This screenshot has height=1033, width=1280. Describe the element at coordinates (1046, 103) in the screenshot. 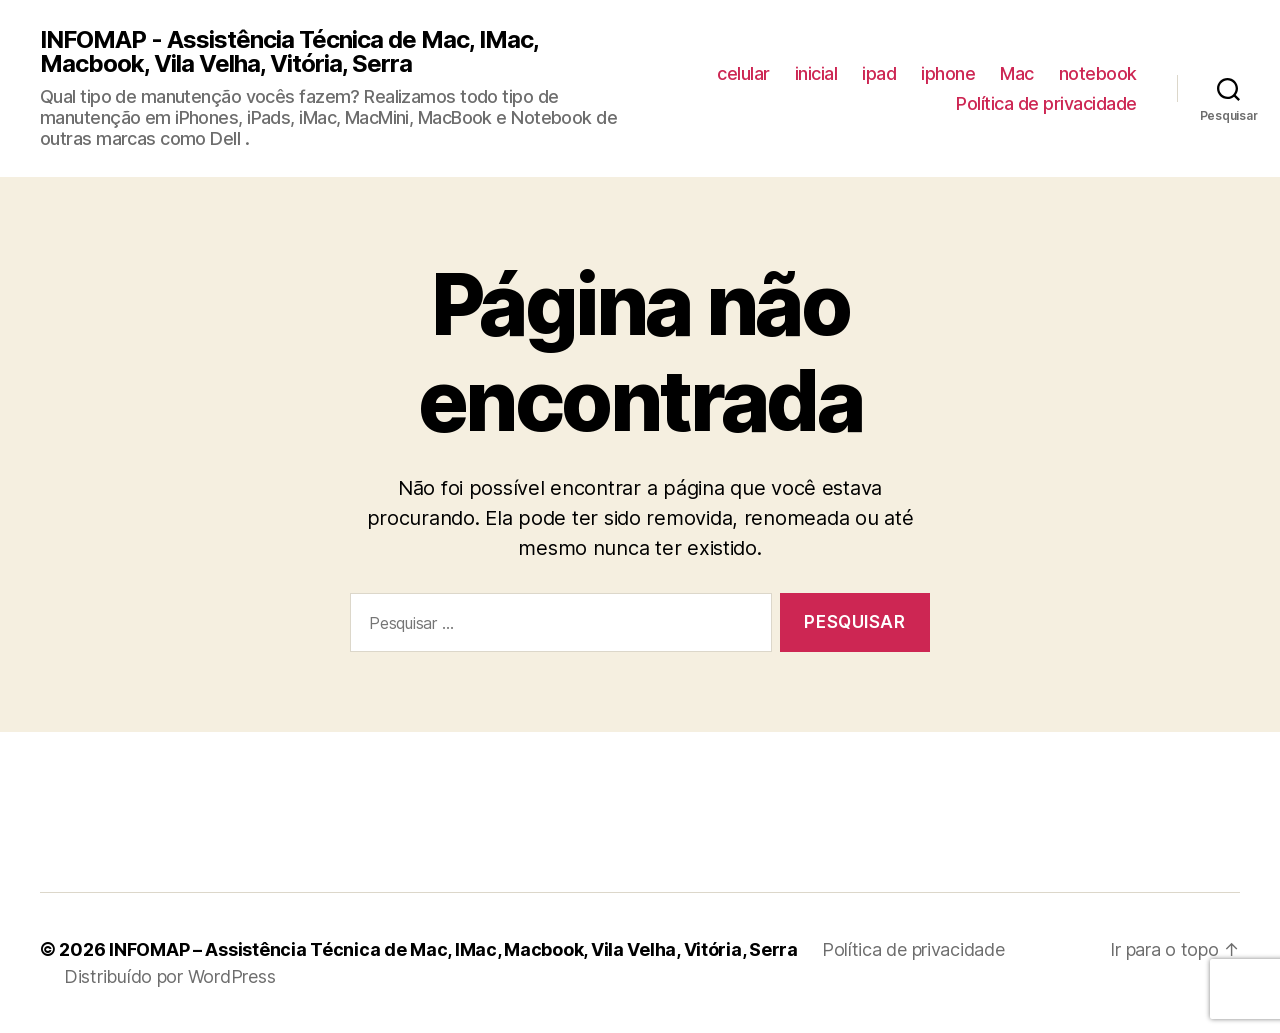

I see `Política de privacidade` at that location.